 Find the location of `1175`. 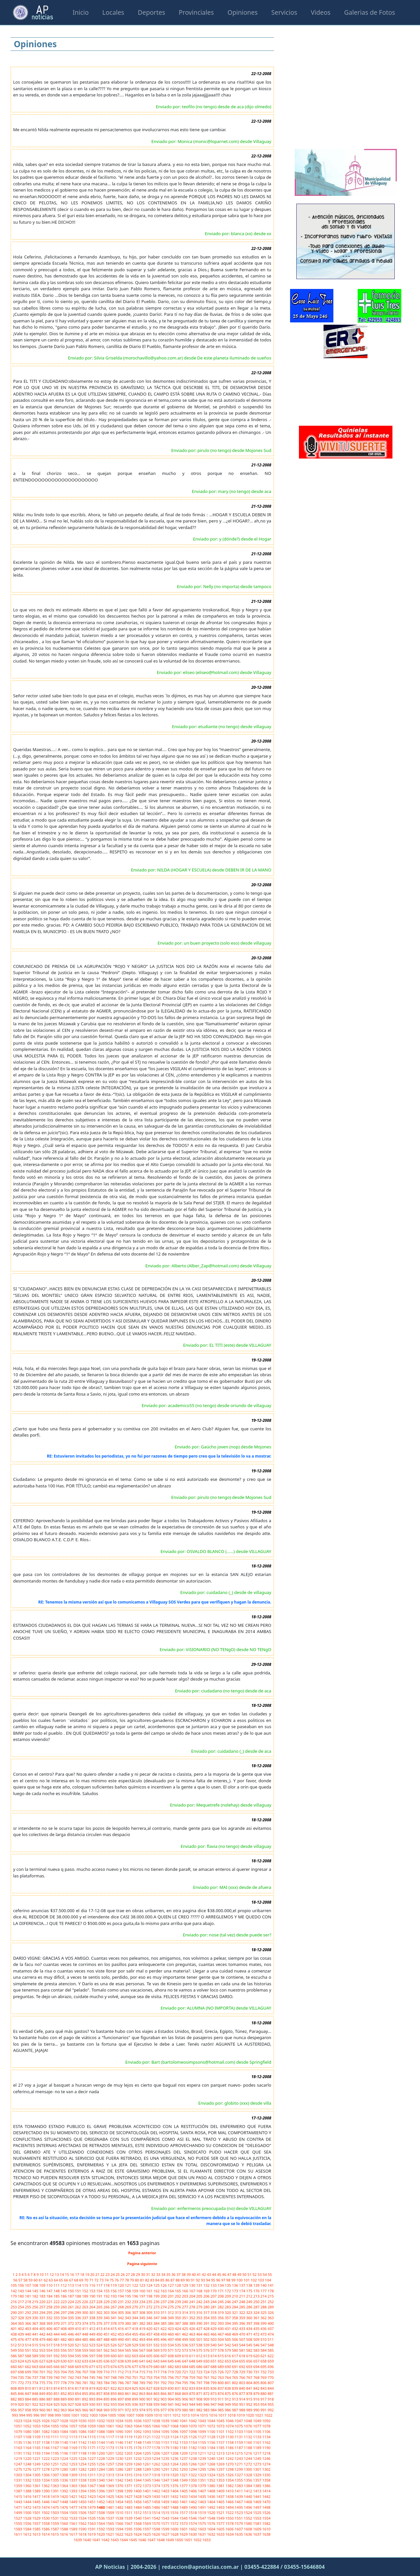

1175 is located at coordinates (129, 2447).